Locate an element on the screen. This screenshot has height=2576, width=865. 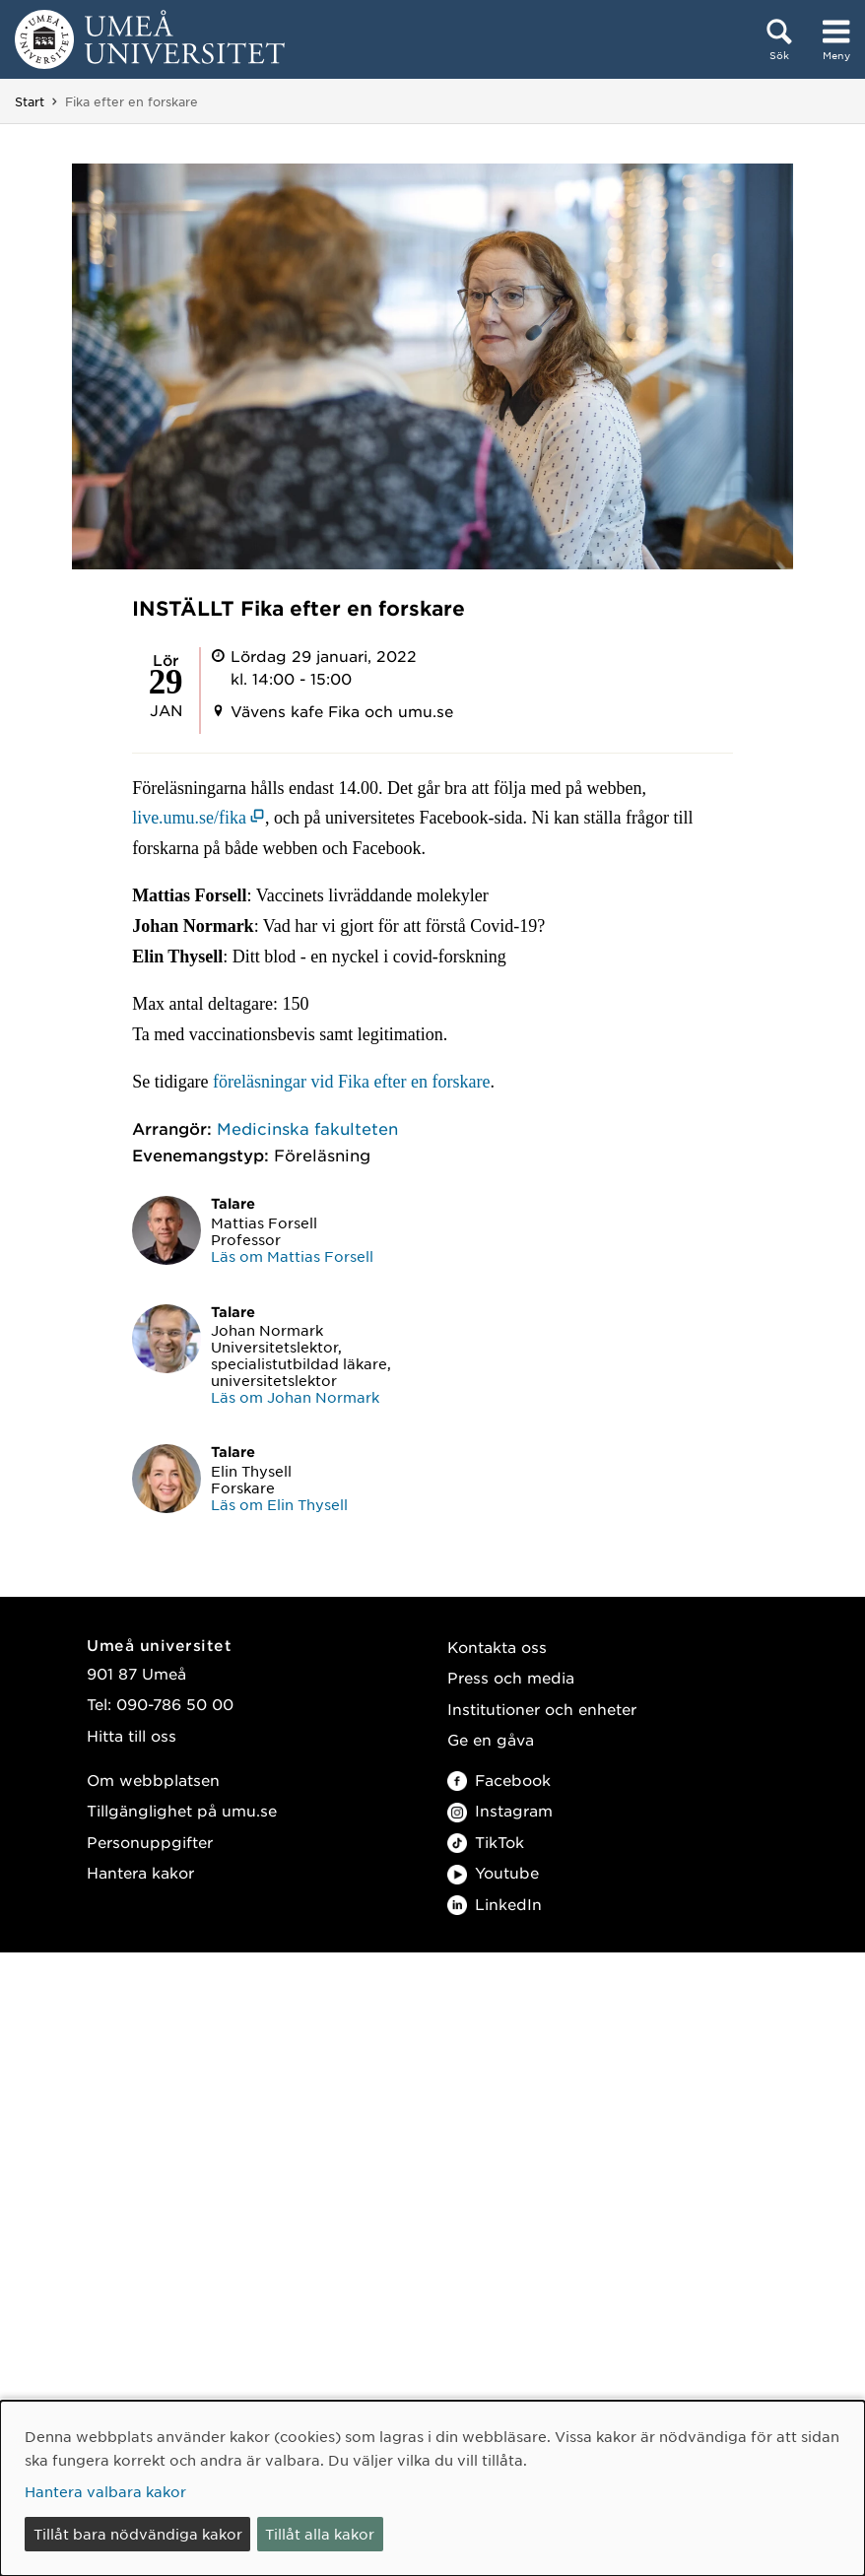
Hantera valbara kakor is located at coordinates (105, 2491).